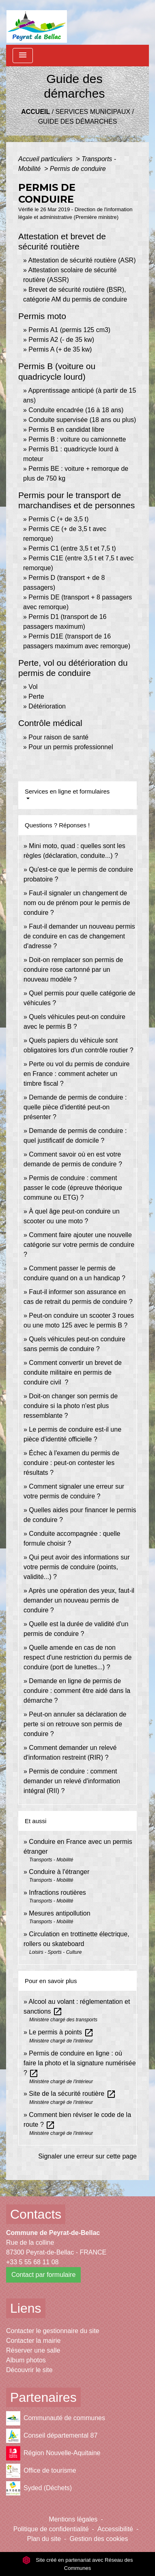 The height and width of the screenshot is (2576, 155). What do you see at coordinates (73, 969) in the screenshot?
I see `Doit-on remplacer son permis de conduire rose cartonné par un nouveau modèle ?` at bounding box center [73, 969].